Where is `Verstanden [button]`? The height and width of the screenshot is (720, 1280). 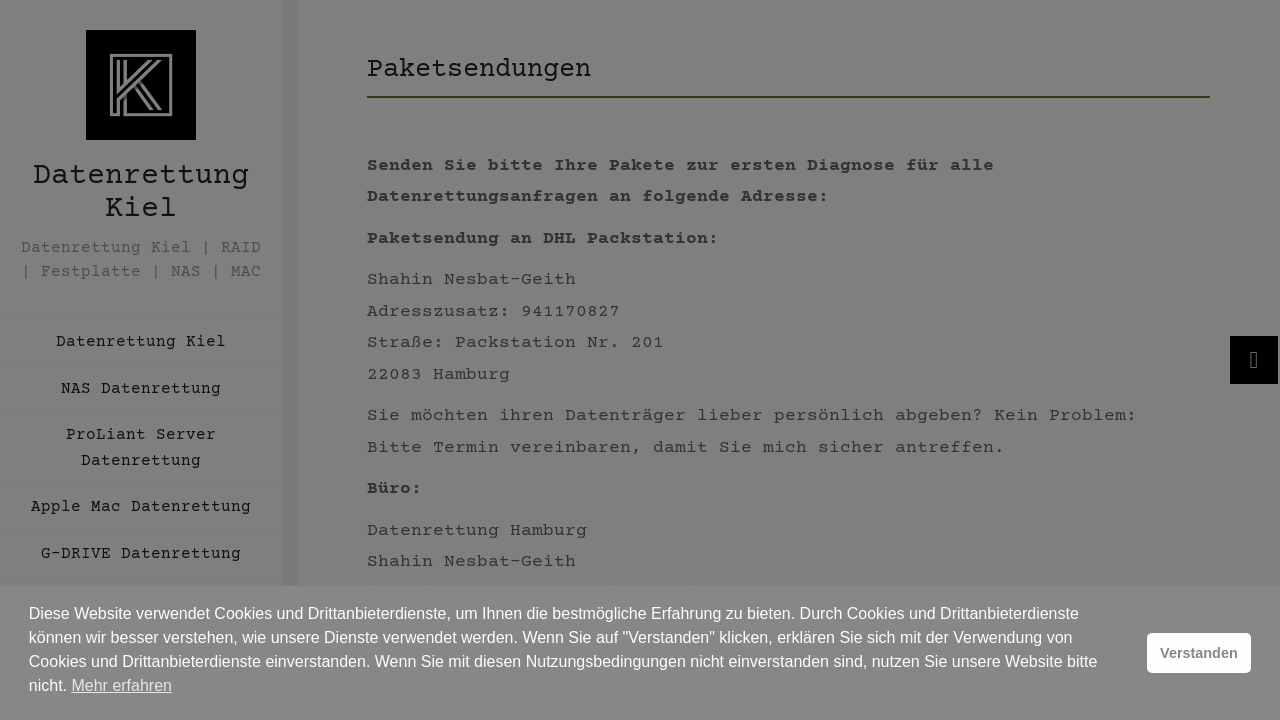 Verstanden [button] is located at coordinates (1199, 653).